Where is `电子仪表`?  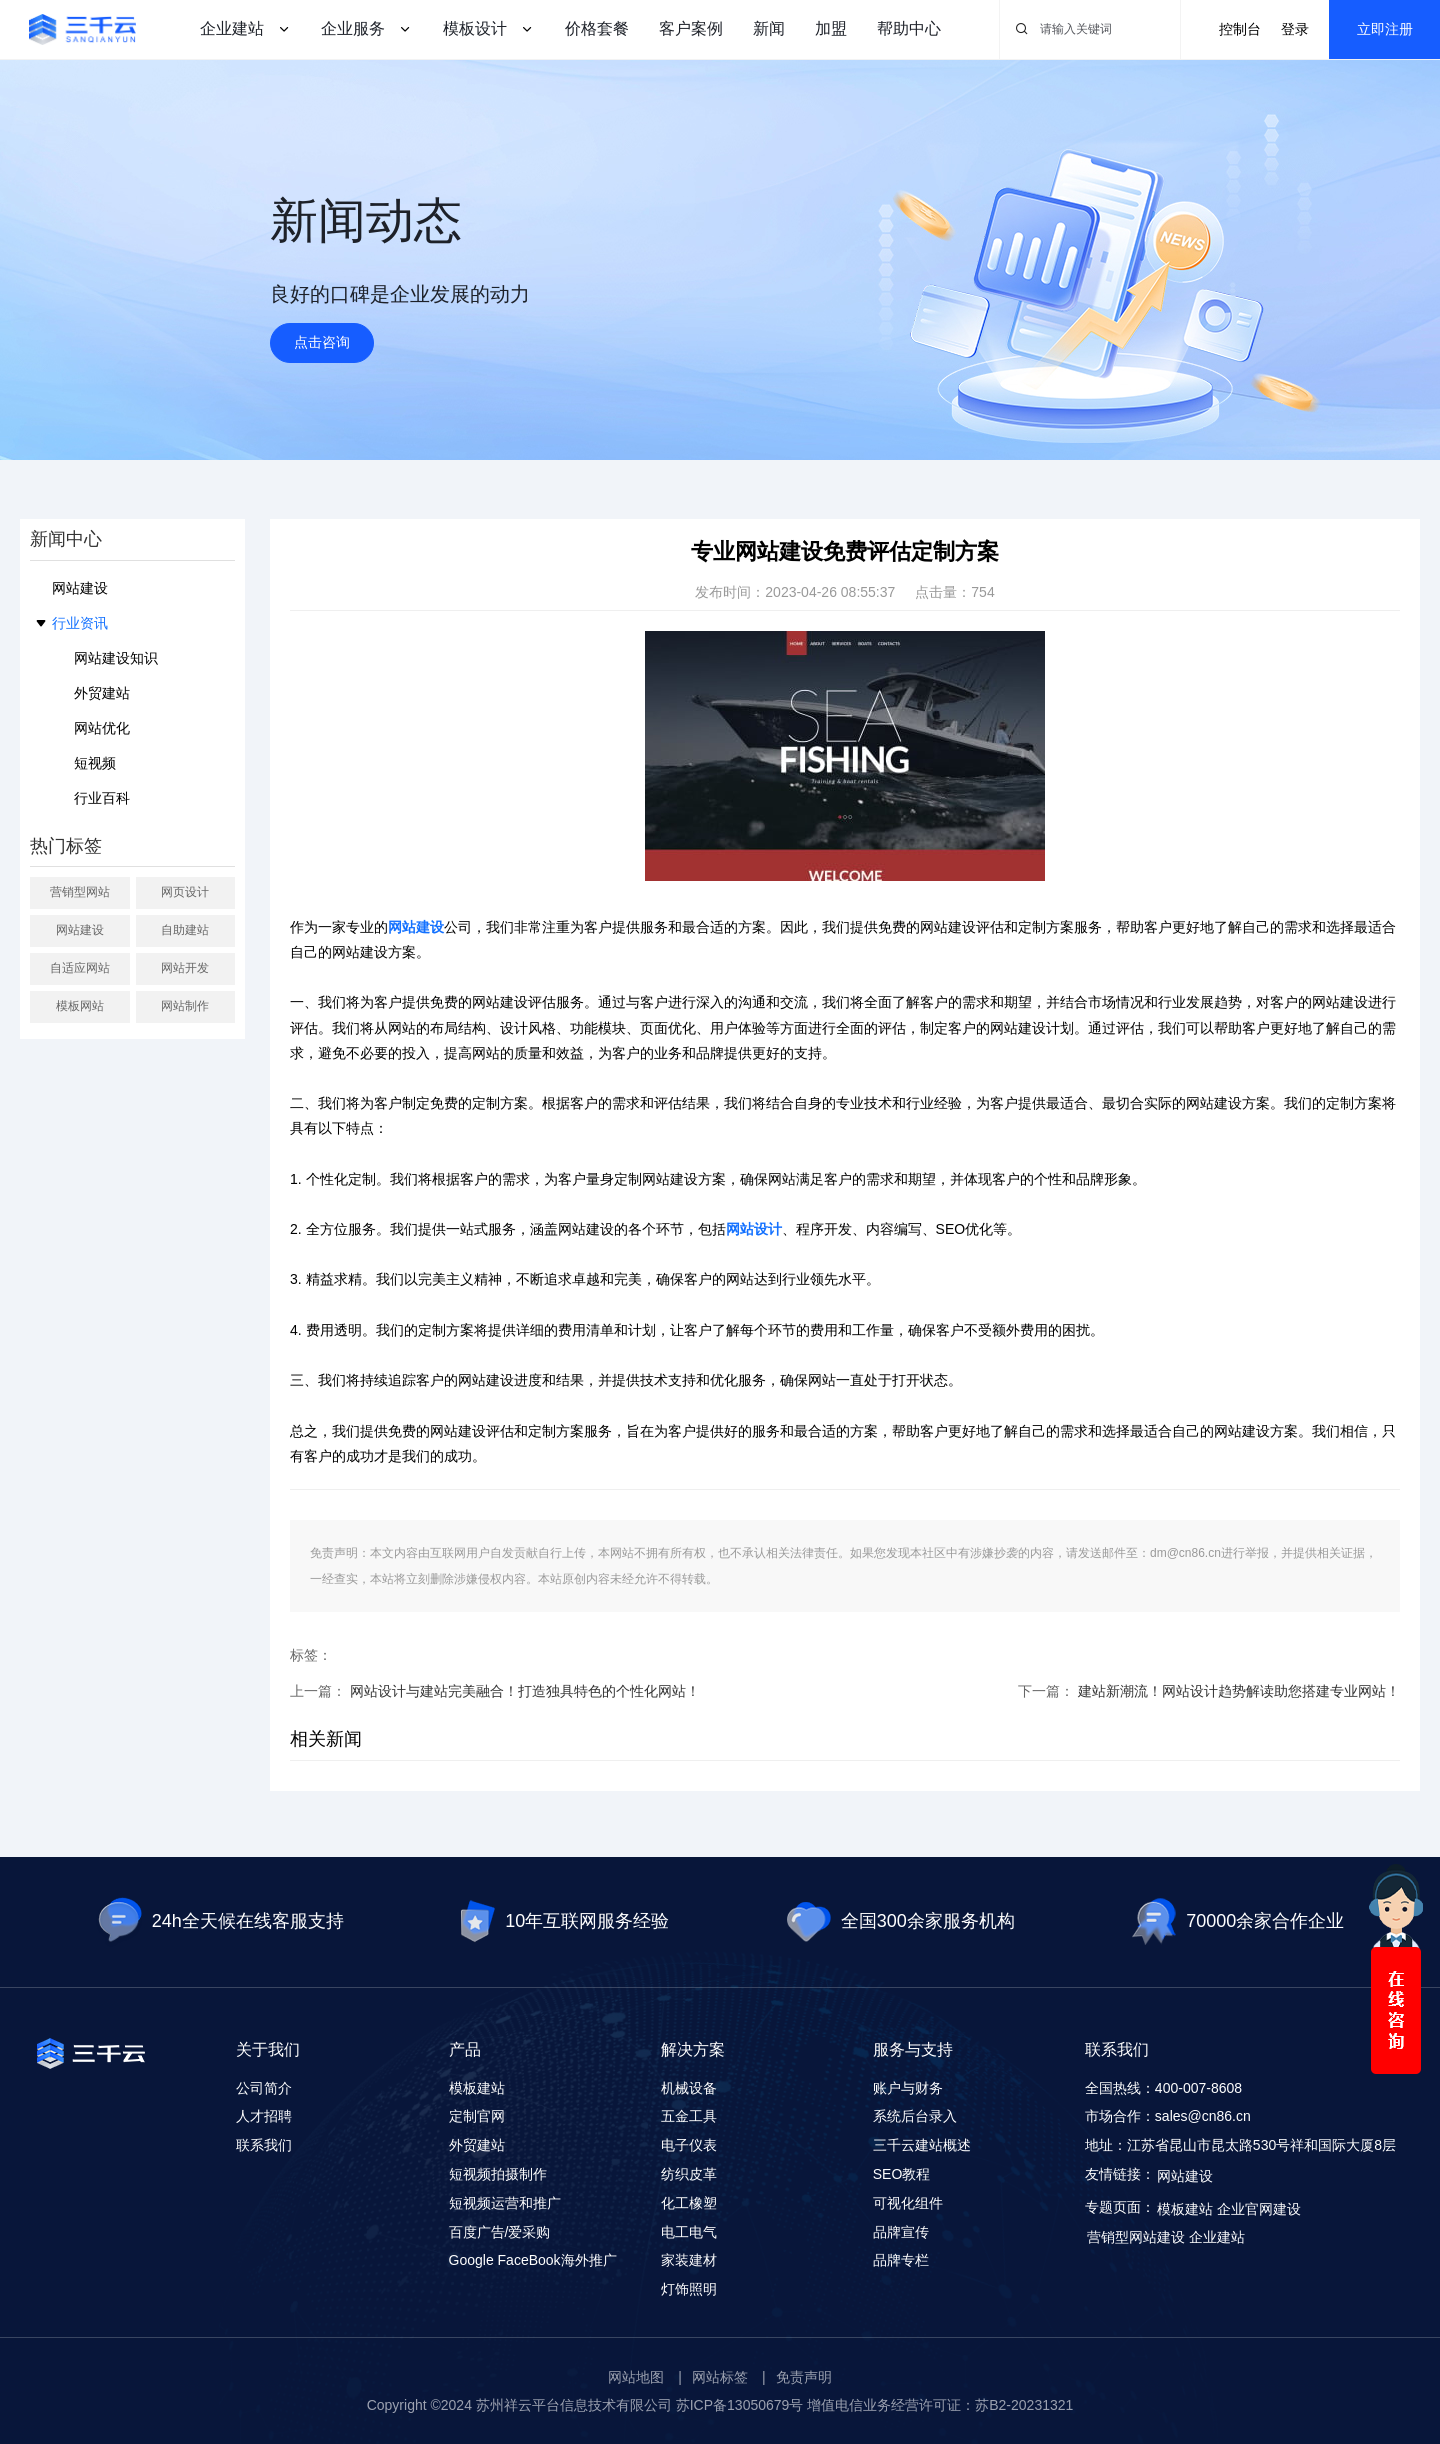 电子仪表 is located at coordinates (689, 2145).